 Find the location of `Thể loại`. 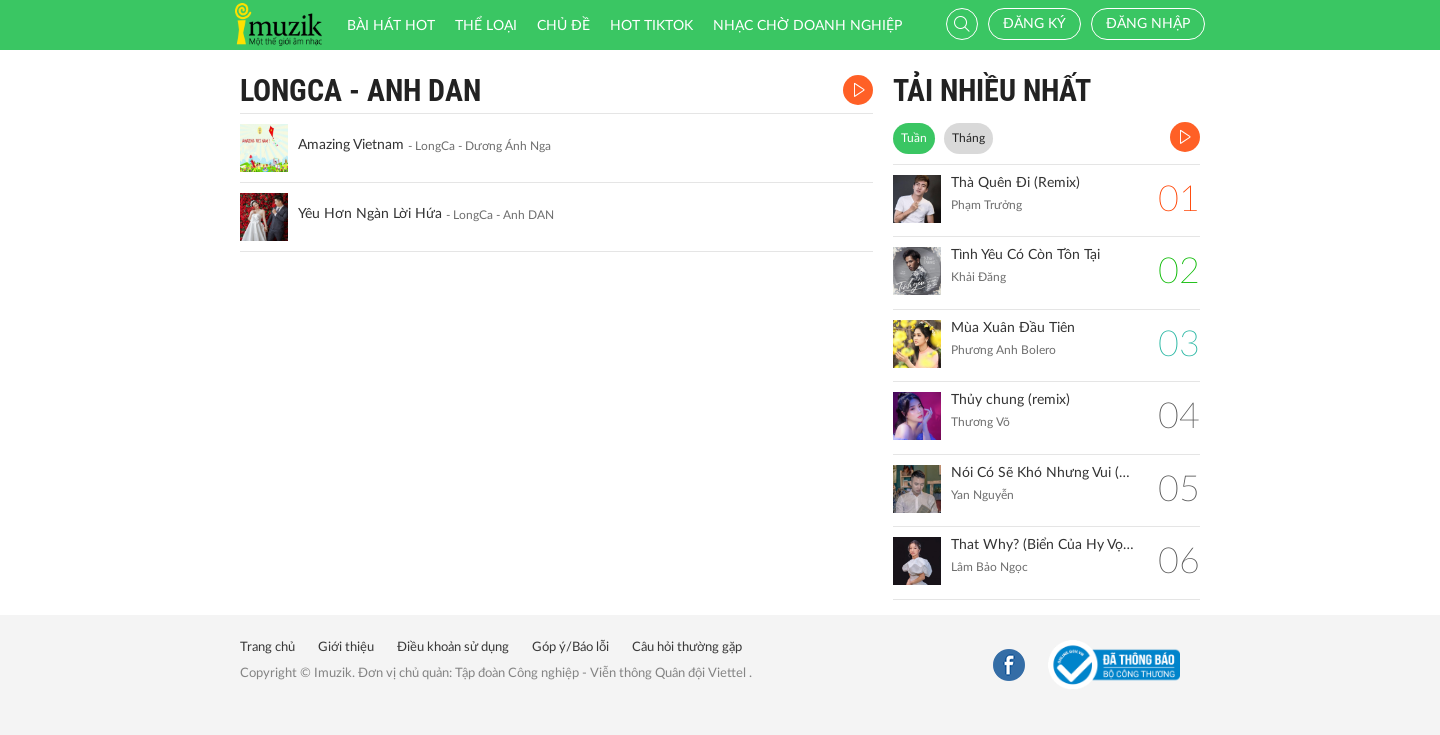

Thể loại is located at coordinates (486, 26).